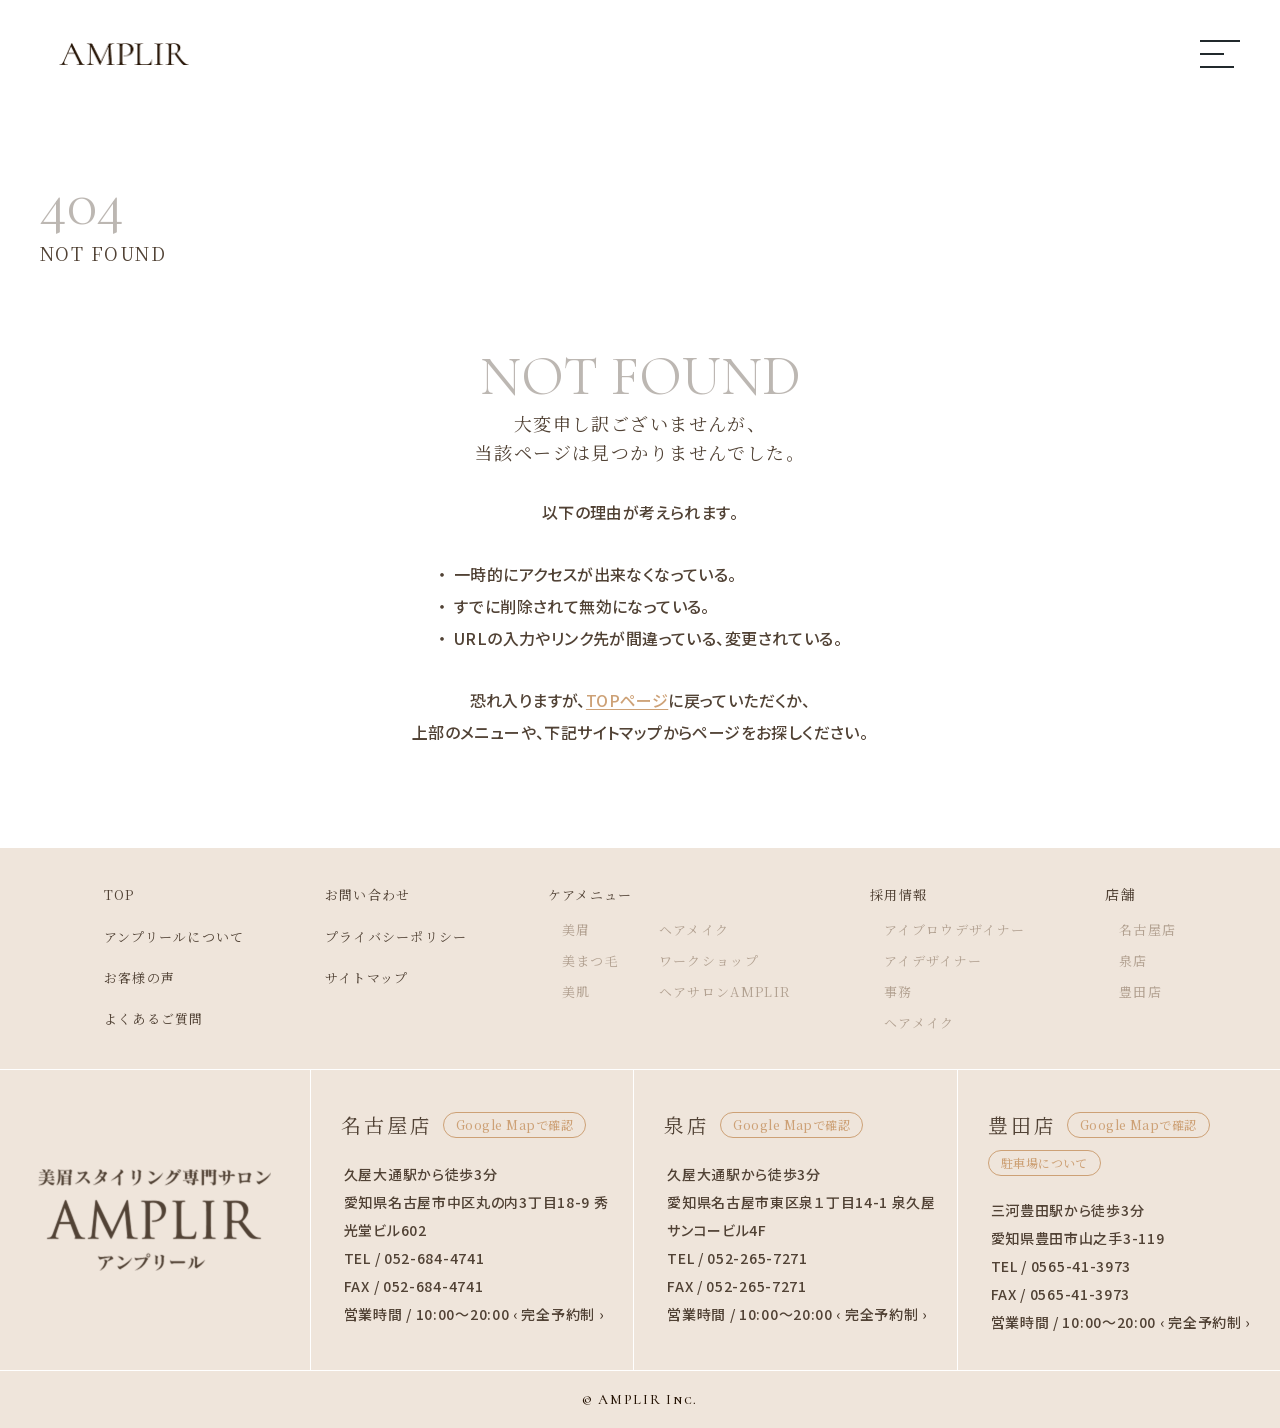  I want to click on プライバシーポリシー, so click(387, 936).